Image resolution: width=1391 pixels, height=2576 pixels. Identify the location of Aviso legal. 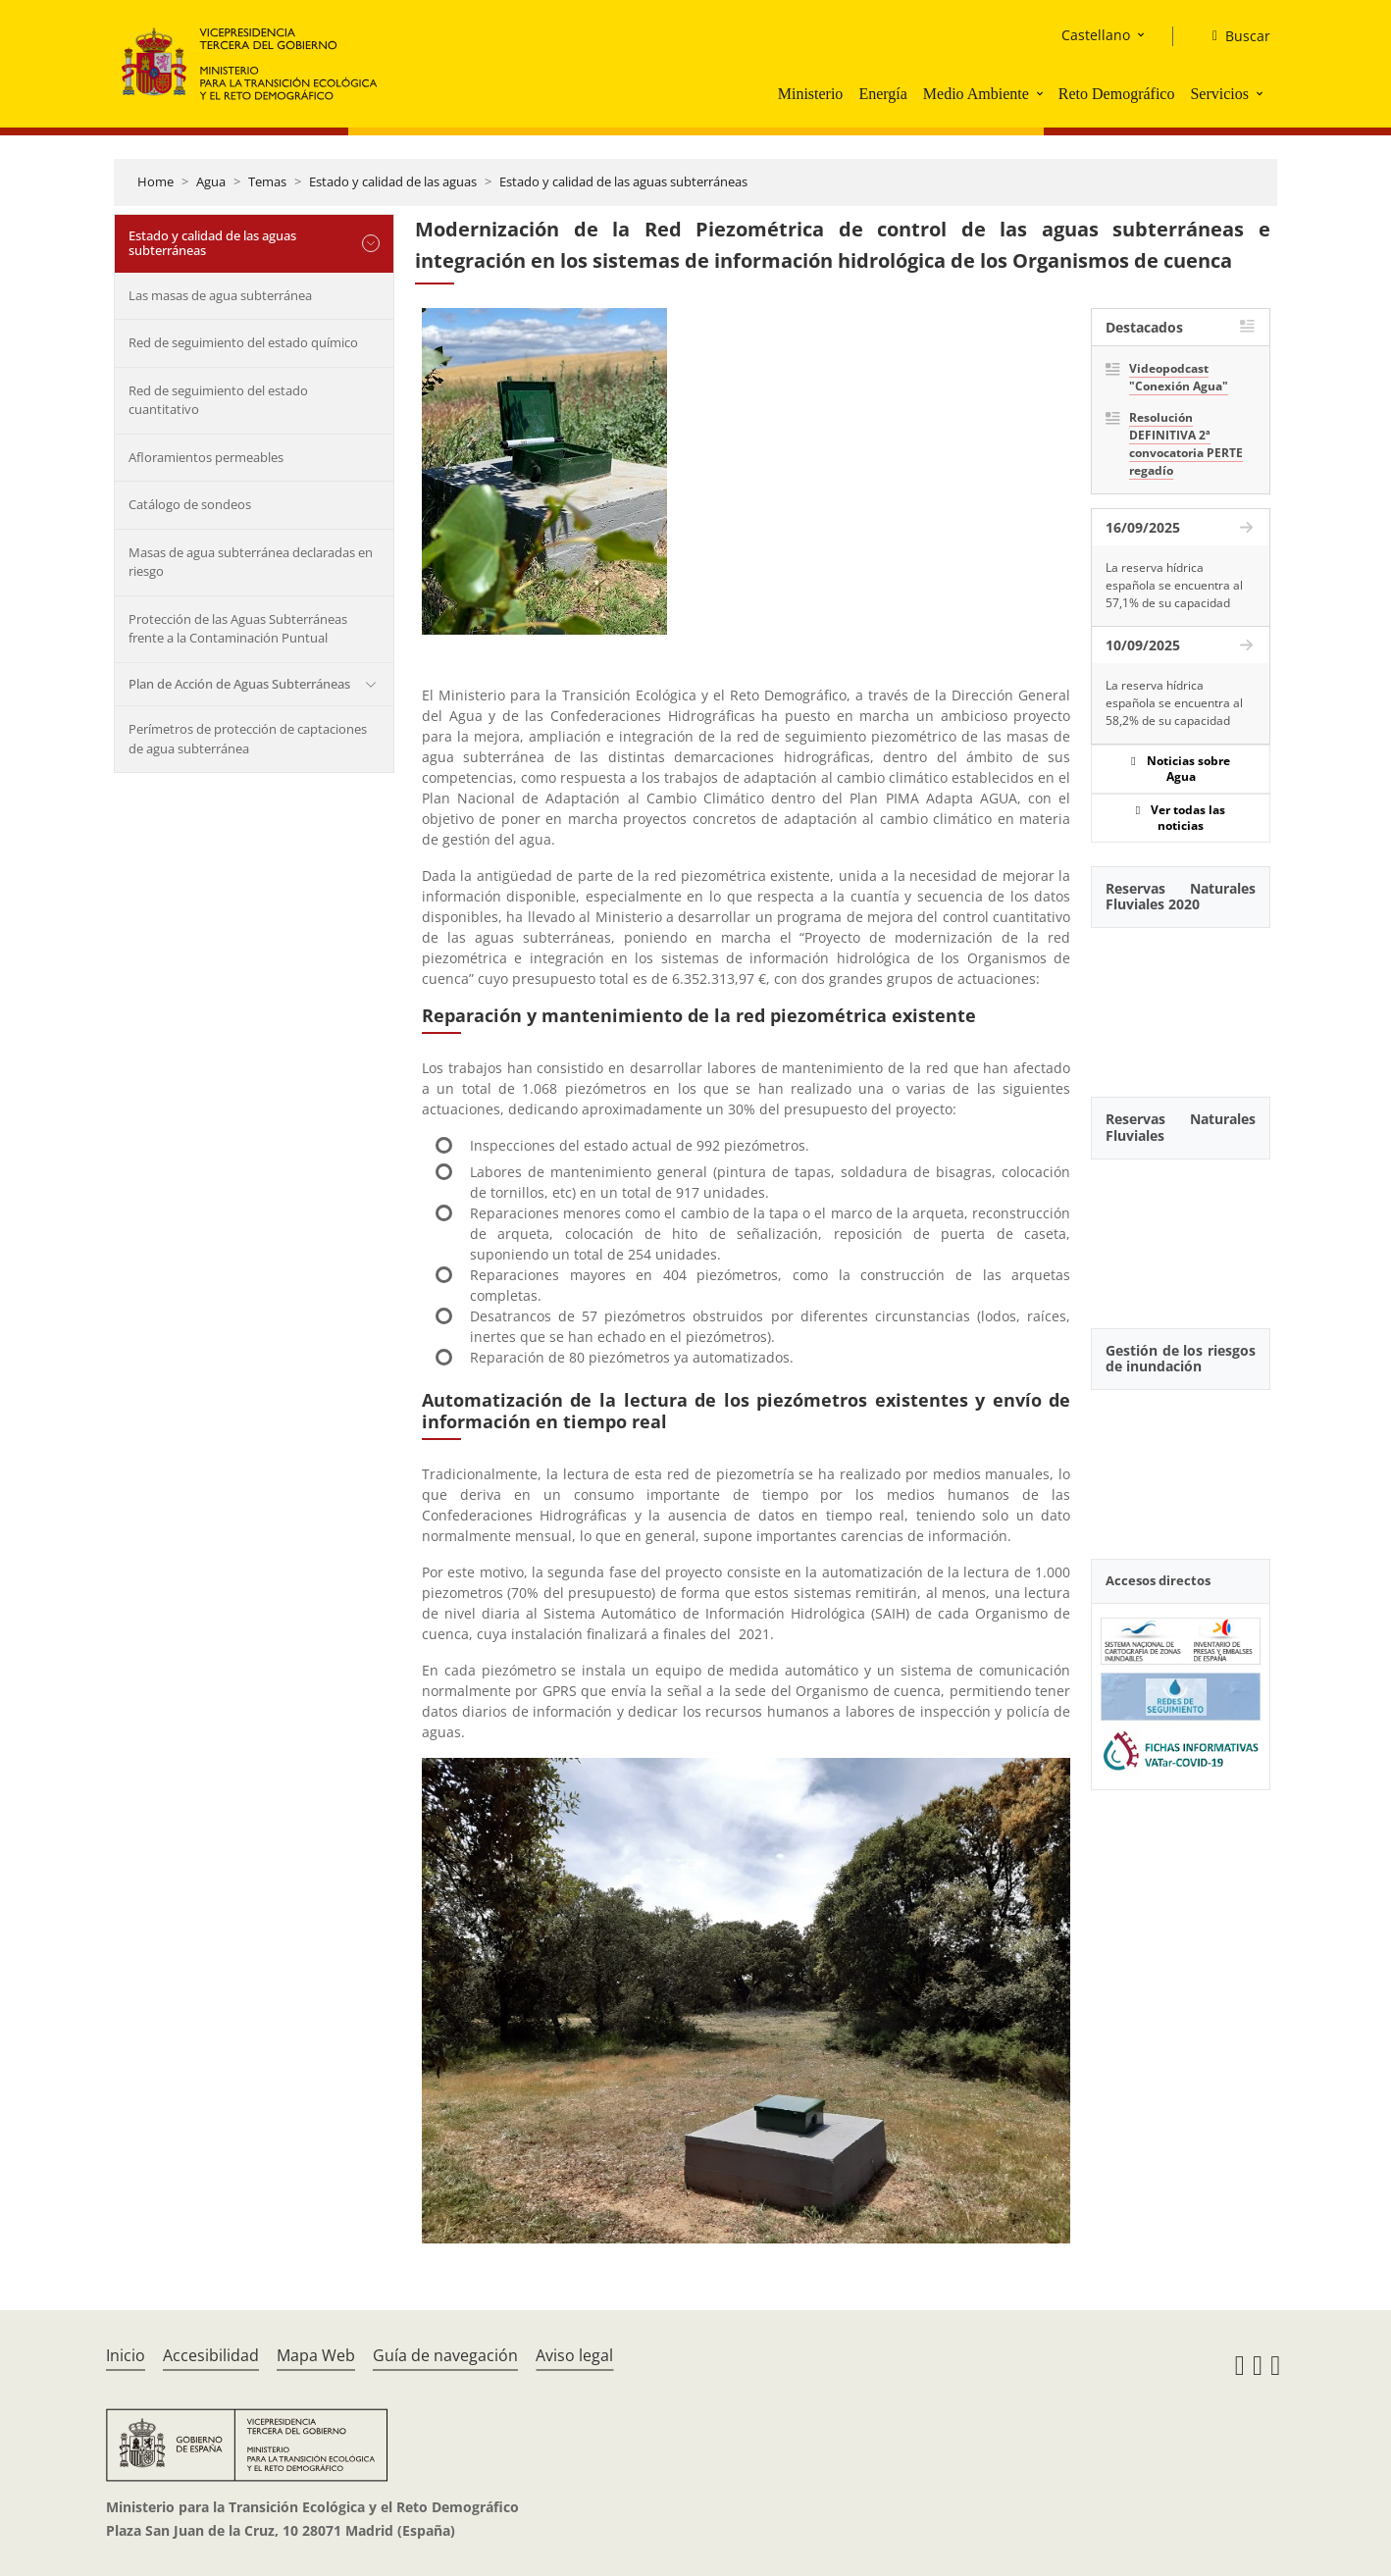
(574, 2355).